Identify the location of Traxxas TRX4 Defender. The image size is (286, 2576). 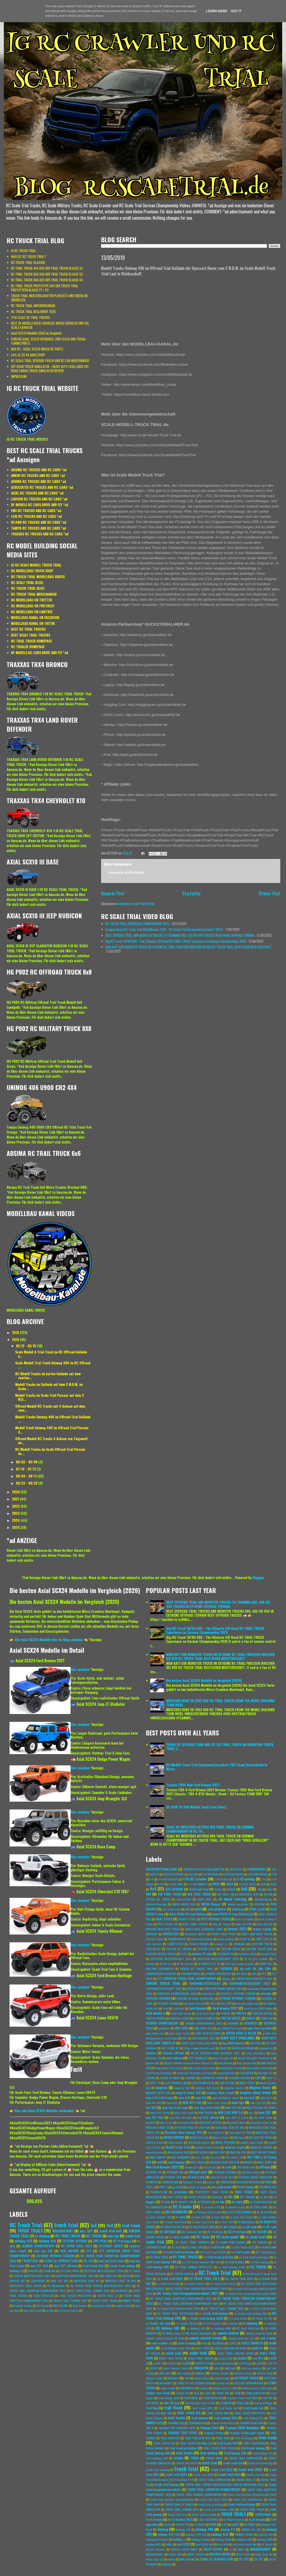
(242, 2427).